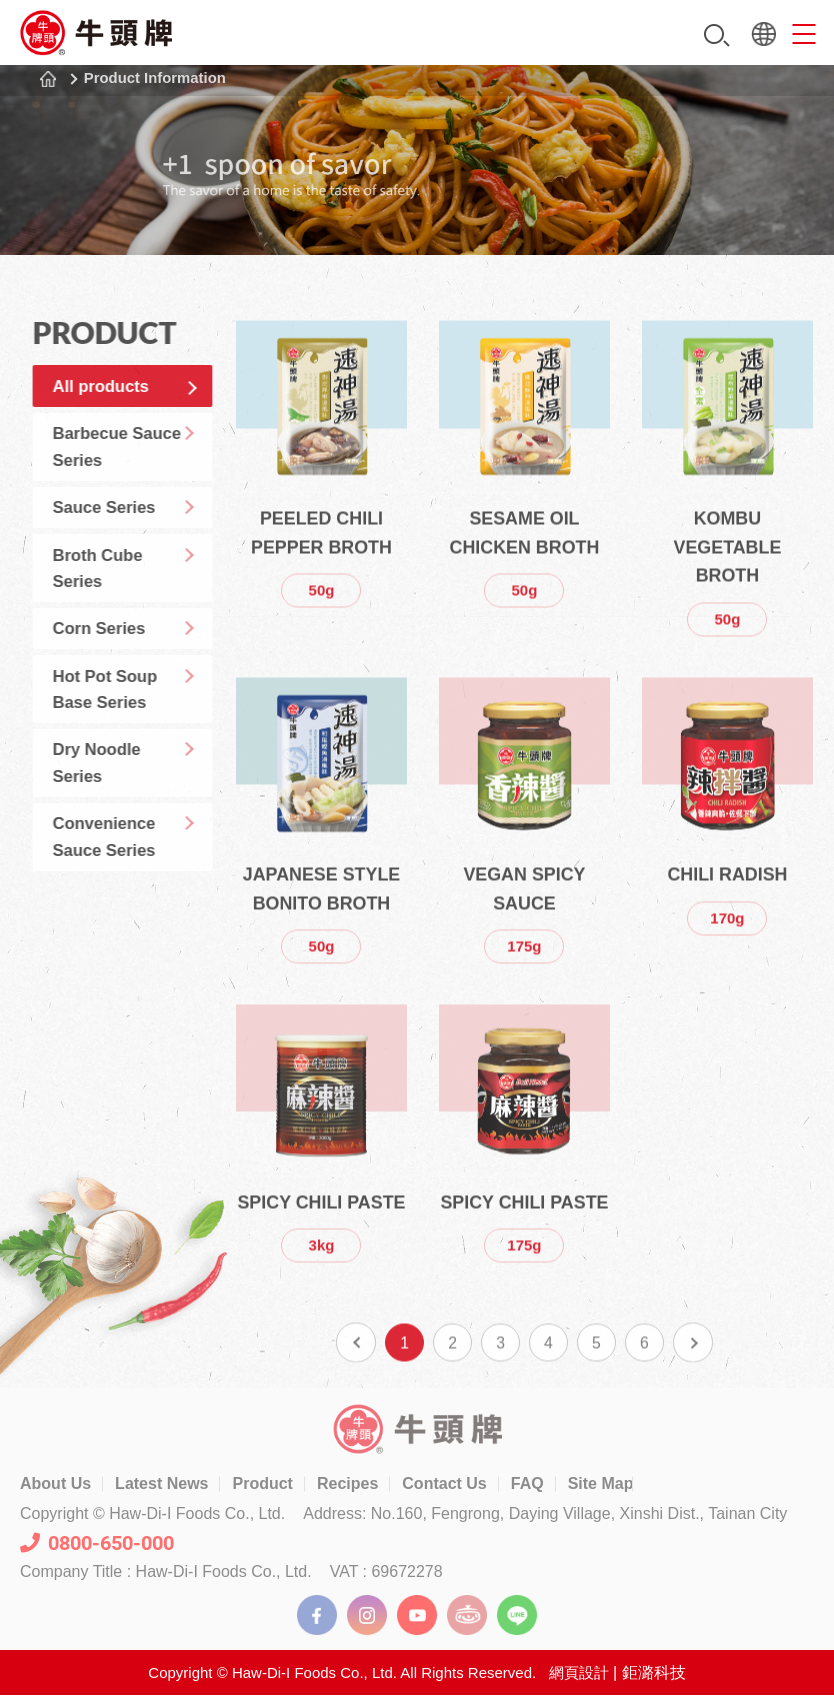 The image size is (834, 1699). Describe the element at coordinates (97, 1546) in the screenshot. I see `0800-650-000` at that location.